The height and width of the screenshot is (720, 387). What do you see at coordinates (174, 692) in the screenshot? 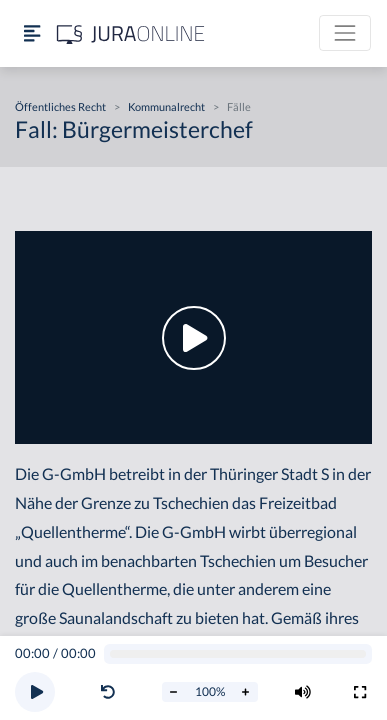
I see `[Abspielrate verringern]` at bounding box center [174, 692].